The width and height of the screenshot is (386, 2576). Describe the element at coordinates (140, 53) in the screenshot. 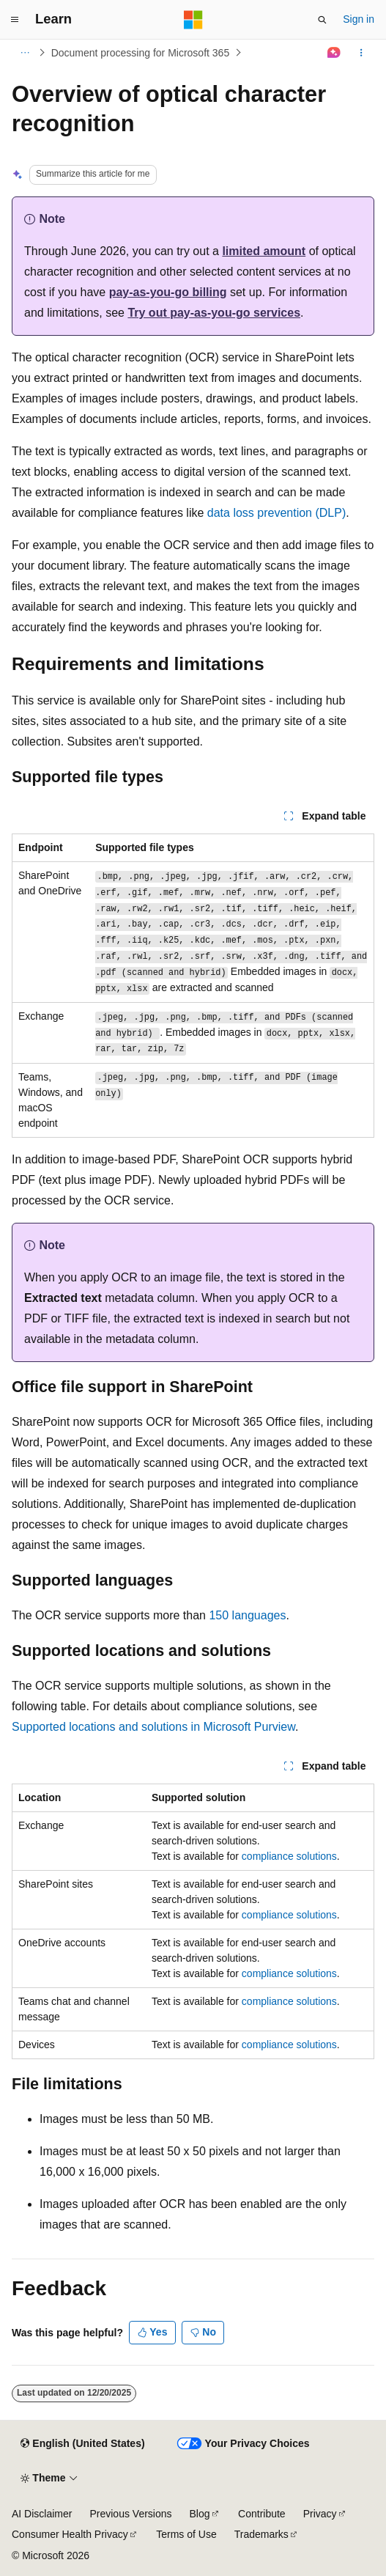

I see `Document processing for Microsoft 365` at that location.